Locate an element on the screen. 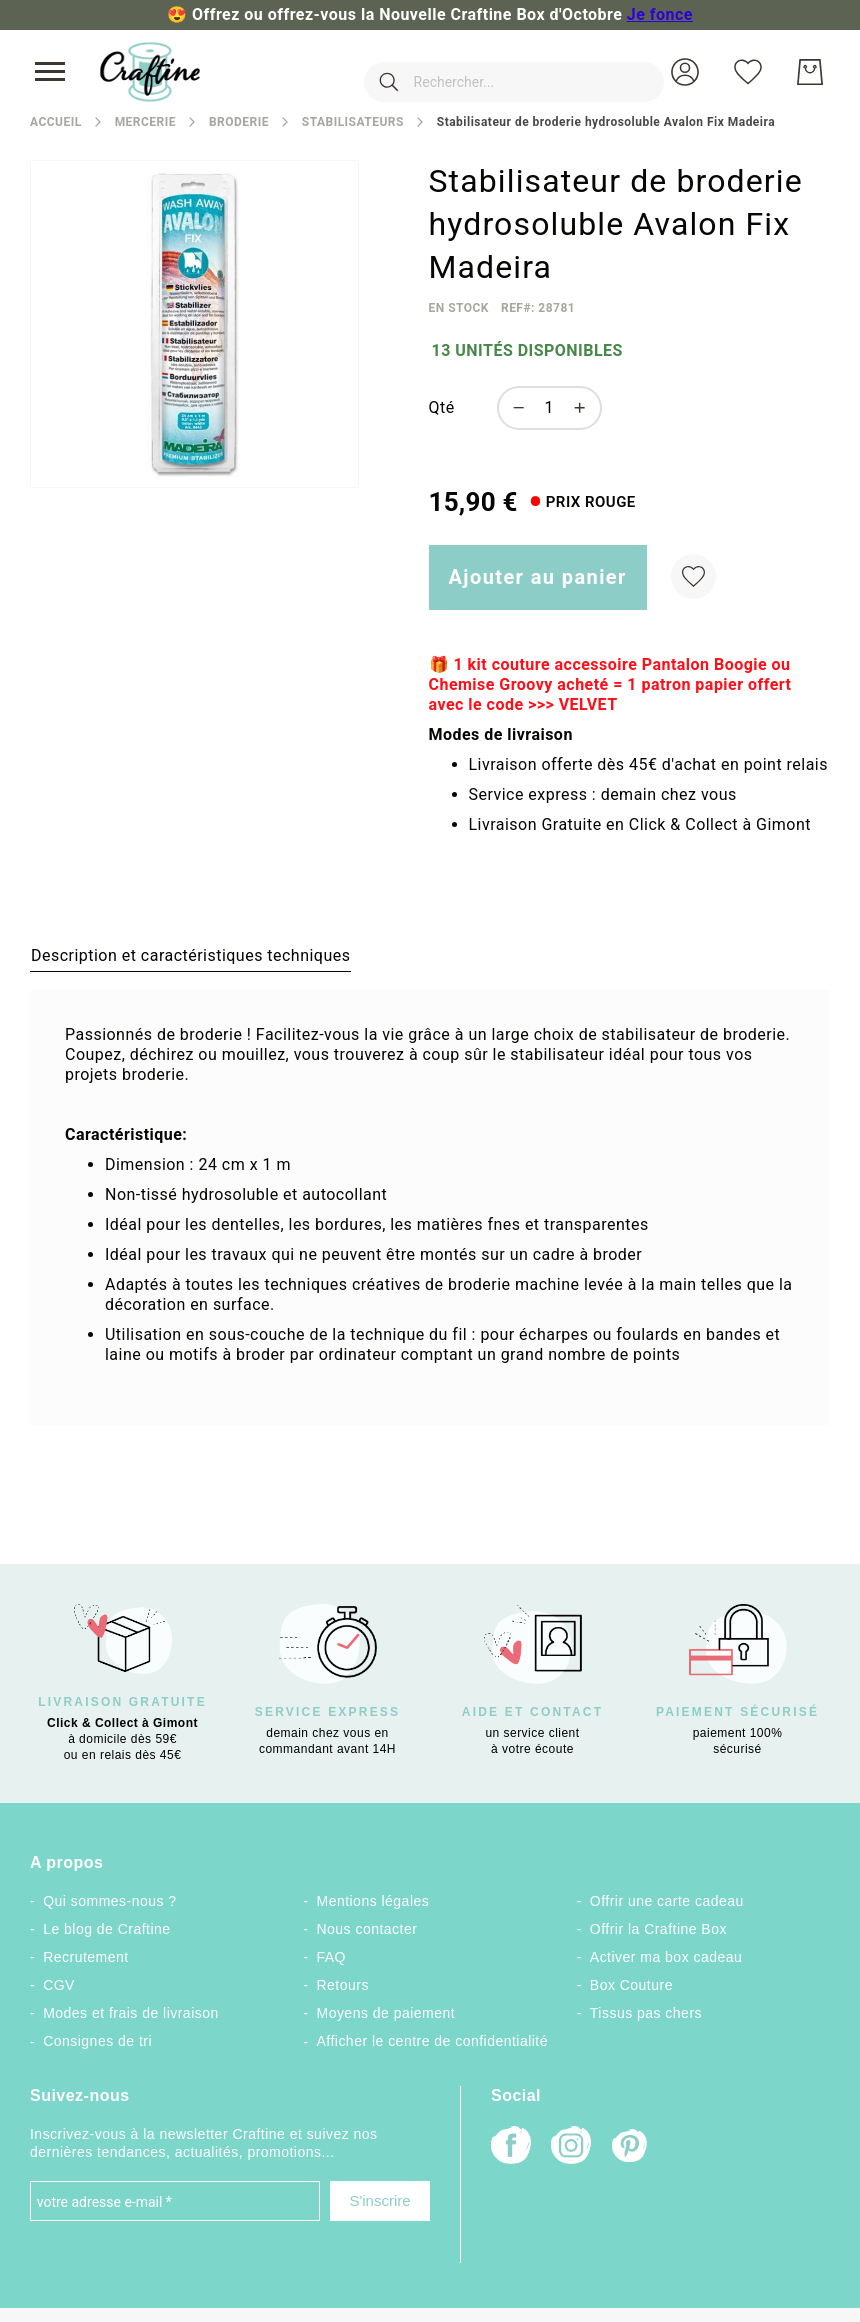 This screenshot has width=860, height=2322. Le blog de Craftine is located at coordinates (106, 1929).